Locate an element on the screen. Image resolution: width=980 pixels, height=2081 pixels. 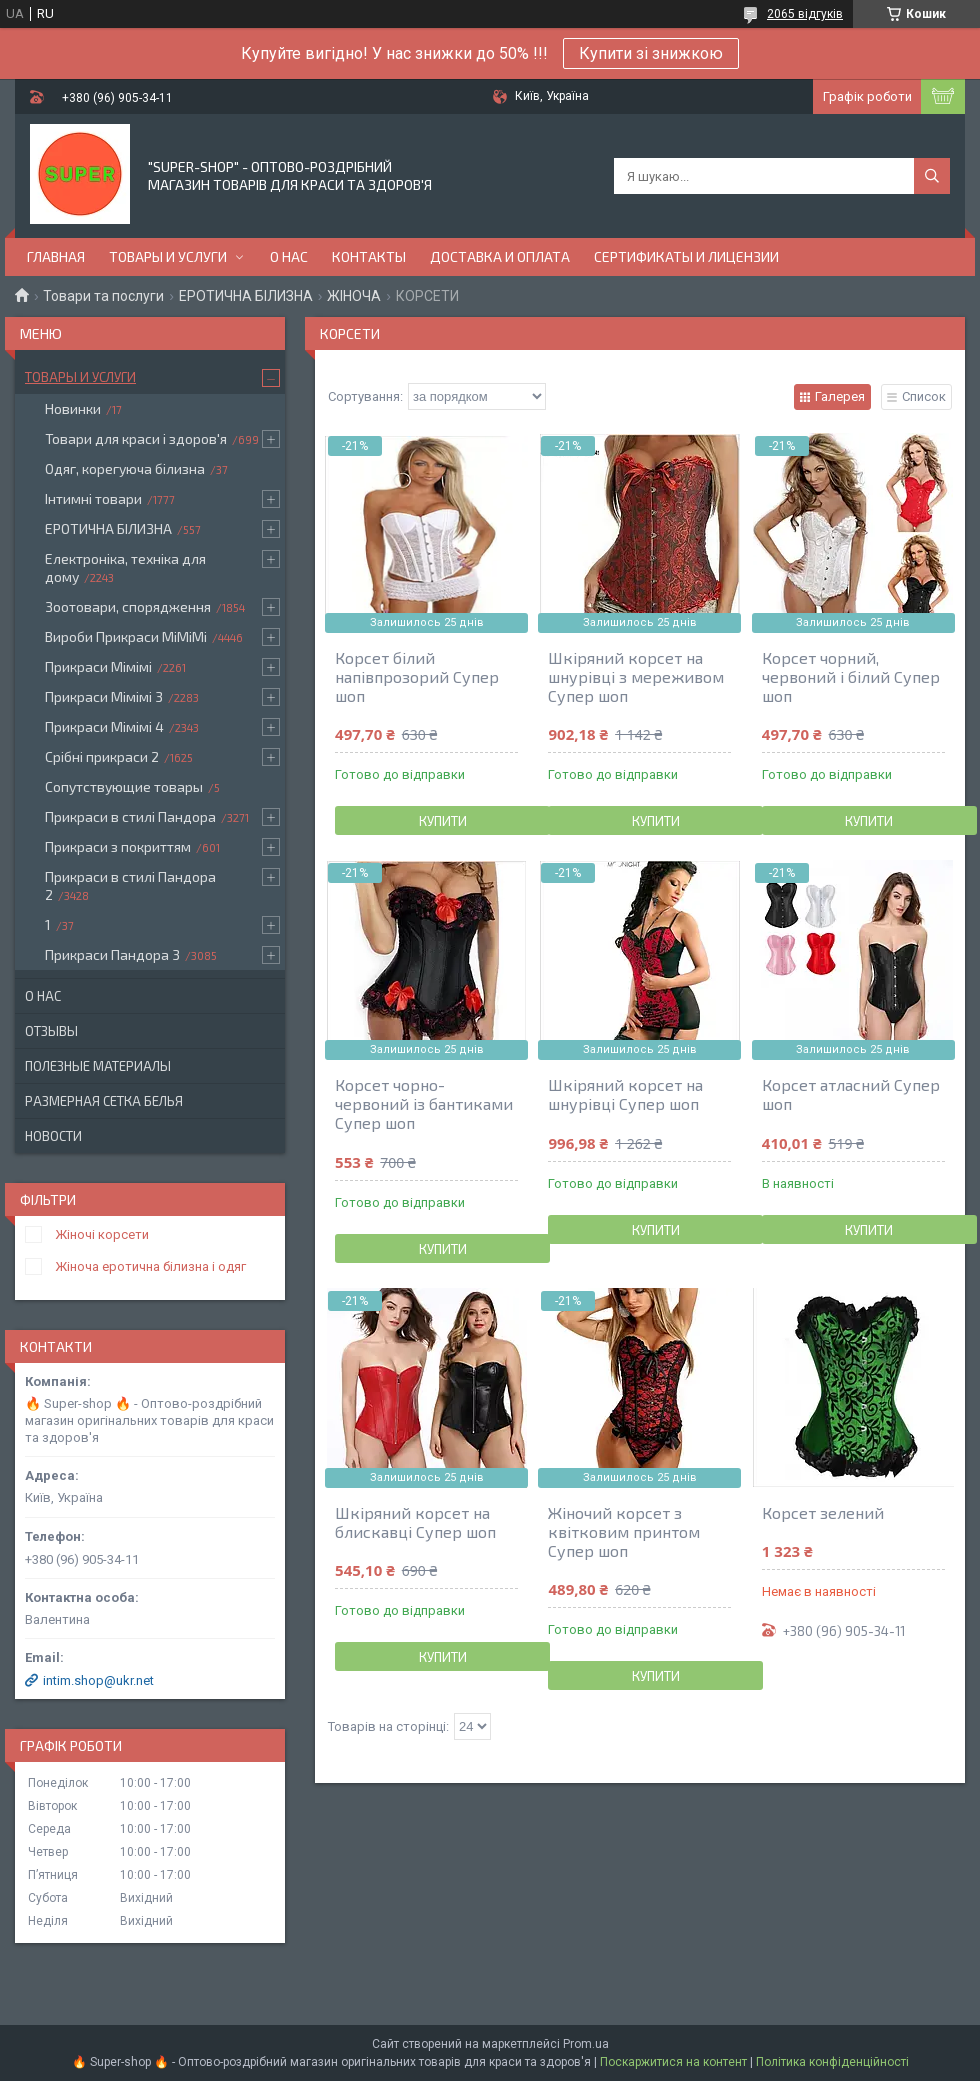
Доставка и оплата is located at coordinates (500, 256).